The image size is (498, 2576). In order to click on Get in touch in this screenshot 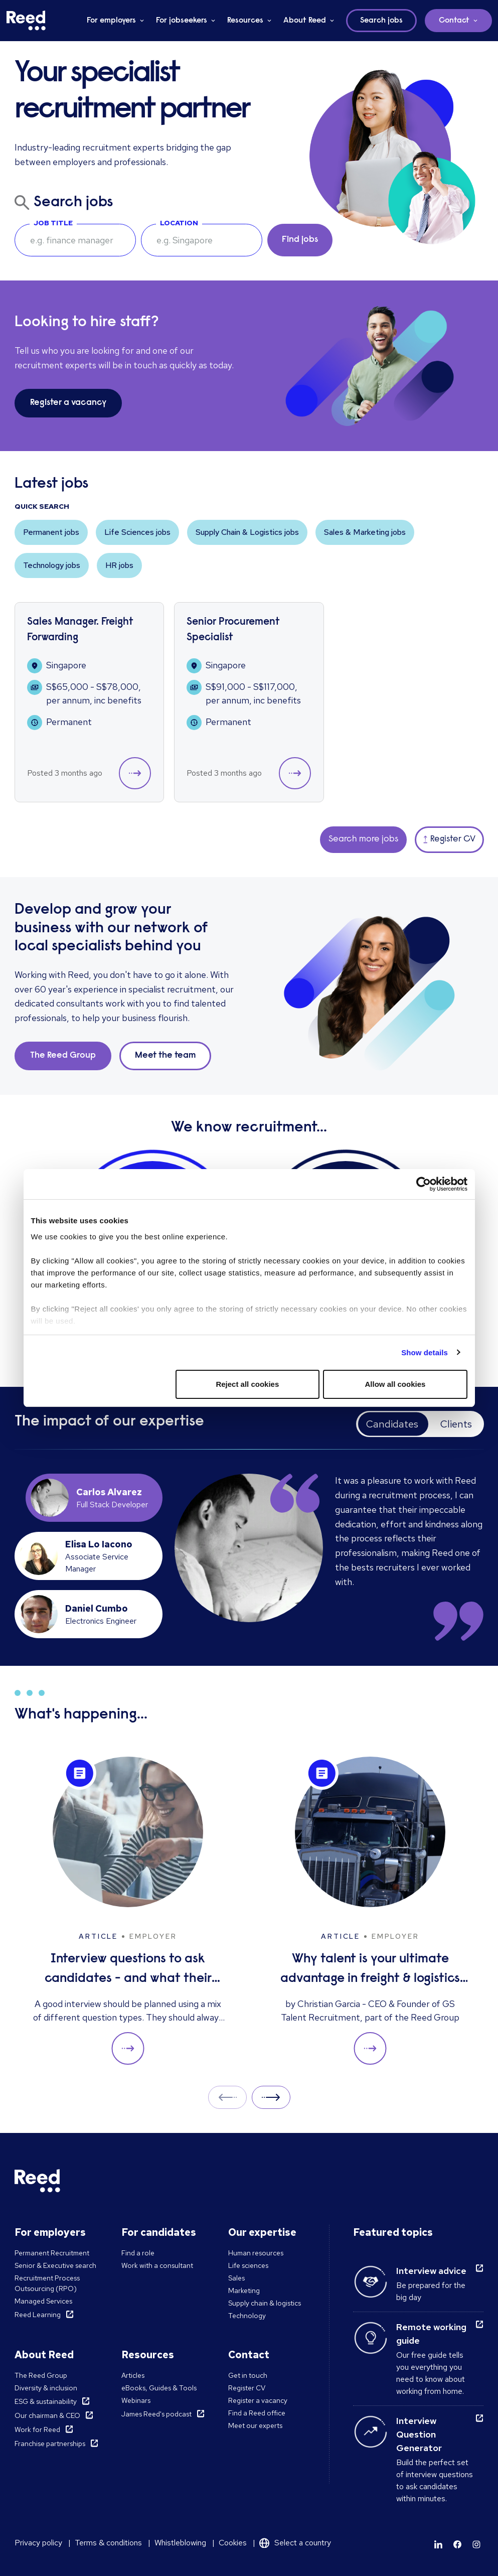, I will do `click(247, 2375)`.